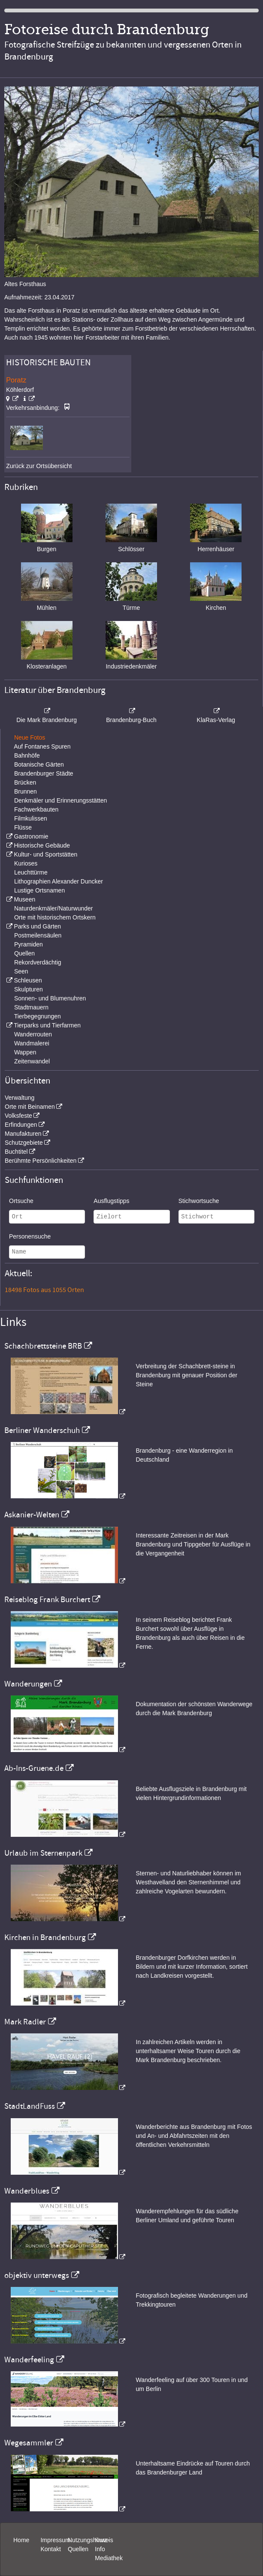 The height and width of the screenshot is (2576, 263). I want to click on Brücken, so click(25, 782).